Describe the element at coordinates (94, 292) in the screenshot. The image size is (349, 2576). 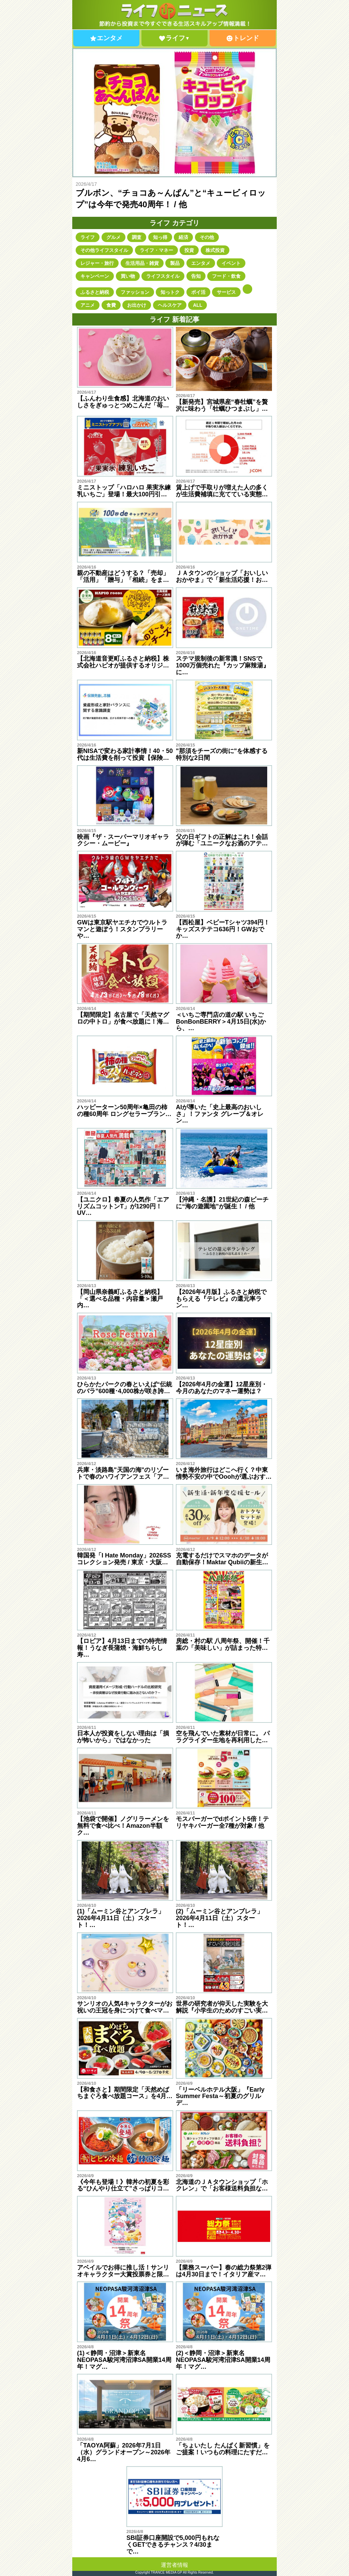
I see `ふるさと納税` at that location.